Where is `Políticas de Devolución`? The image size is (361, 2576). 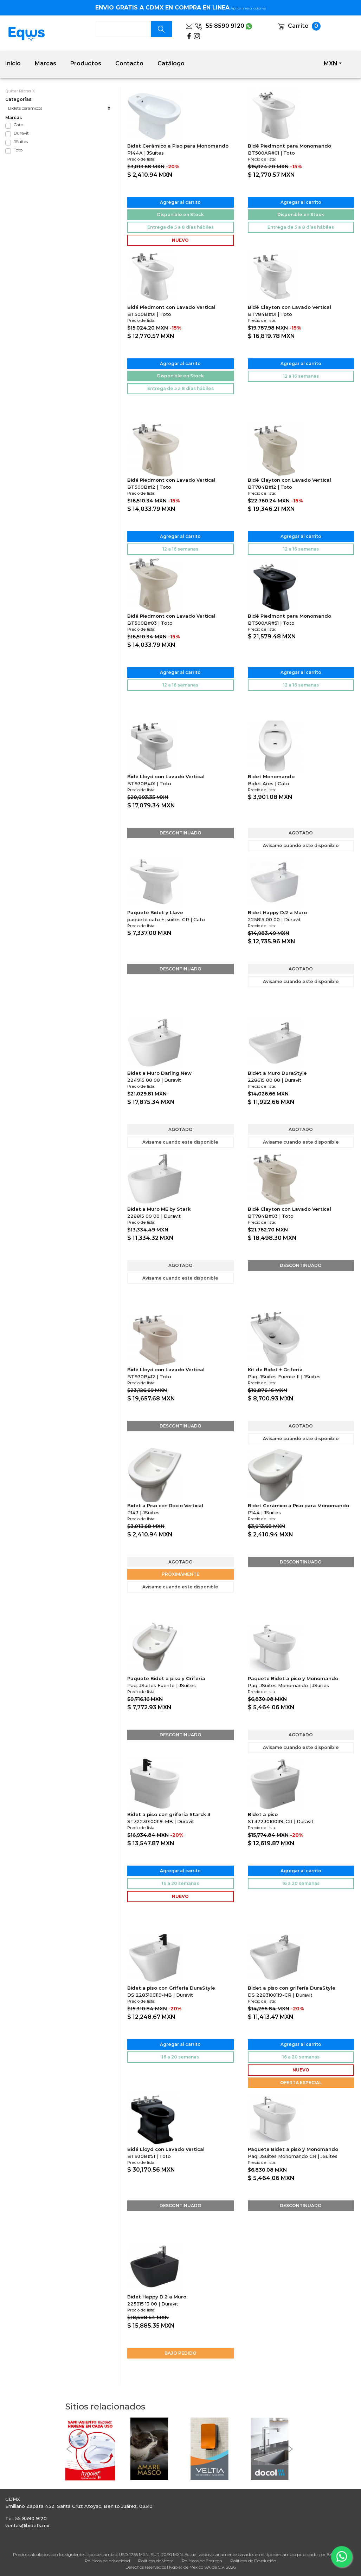
Políticas de Devolución is located at coordinates (253, 2560).